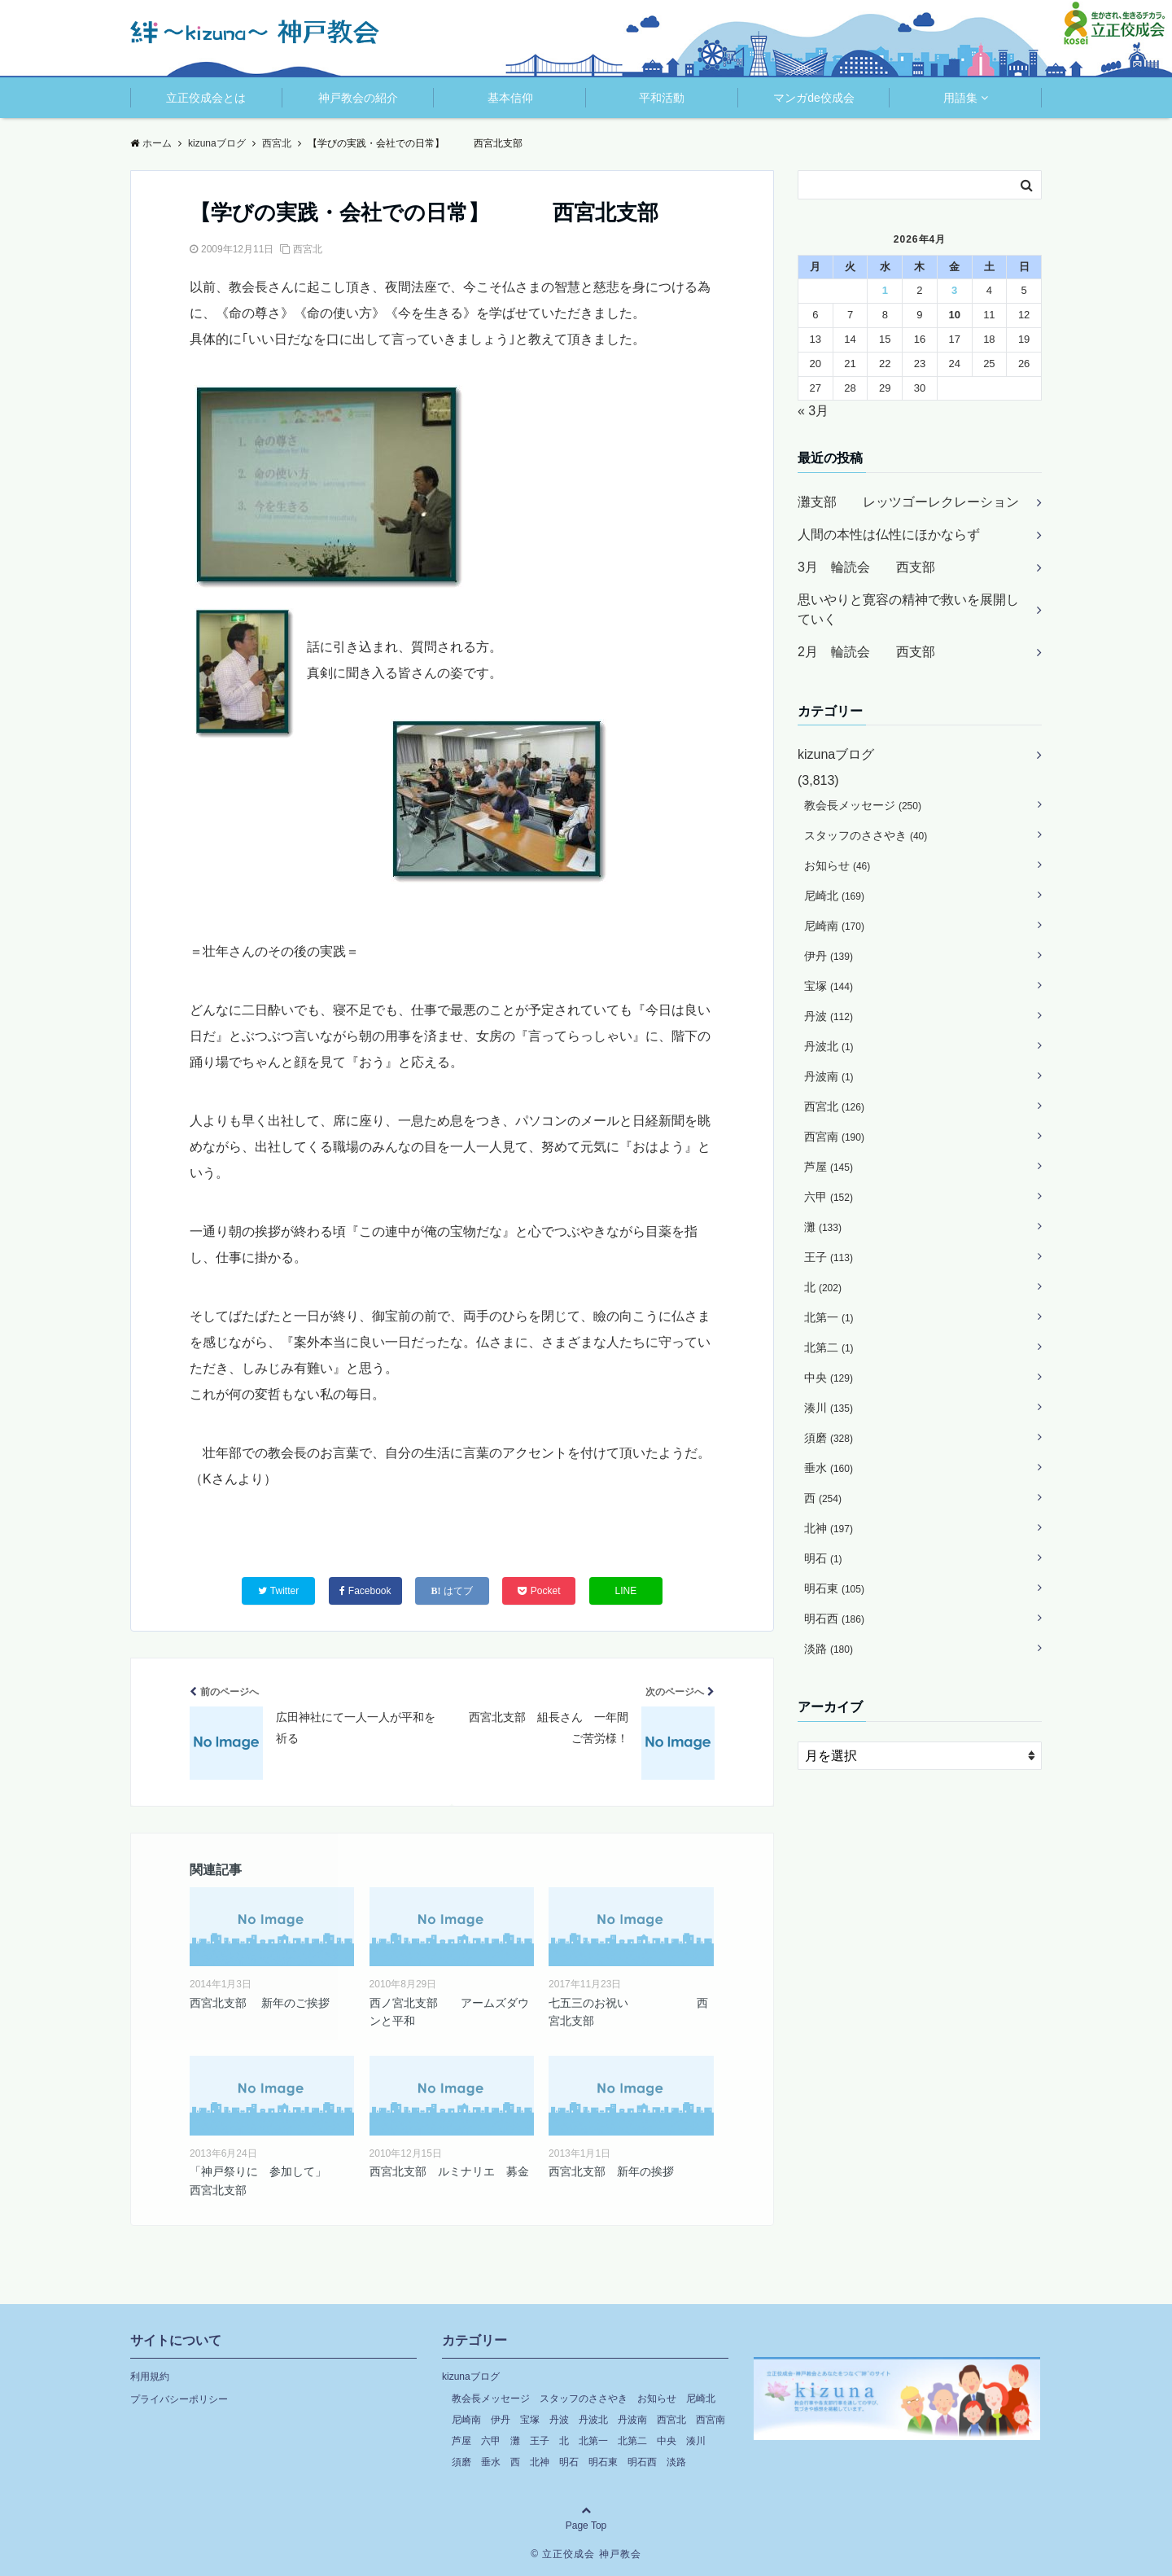 The width and height of the screenshot is (1172, 2576). Describe the element at coordinates (586, 2554) in the screenshot. I see `© 立正佼成会 神戸教会` at that location.